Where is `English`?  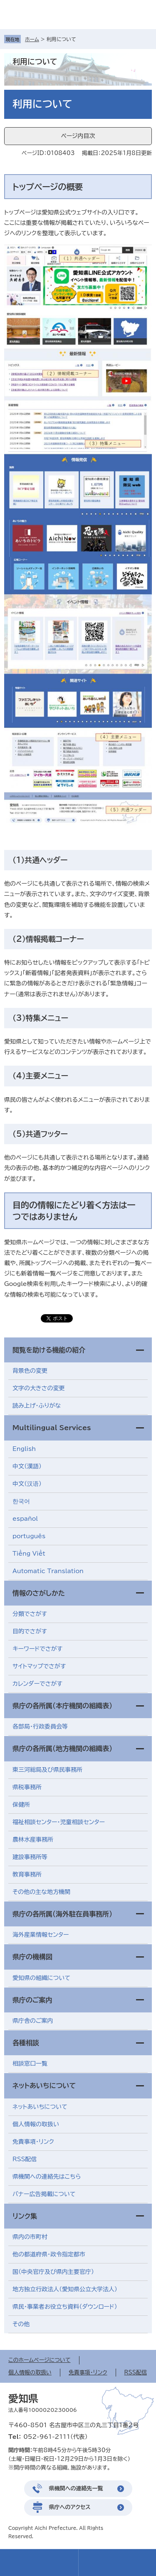
English is located at coordinates (24, 1449).